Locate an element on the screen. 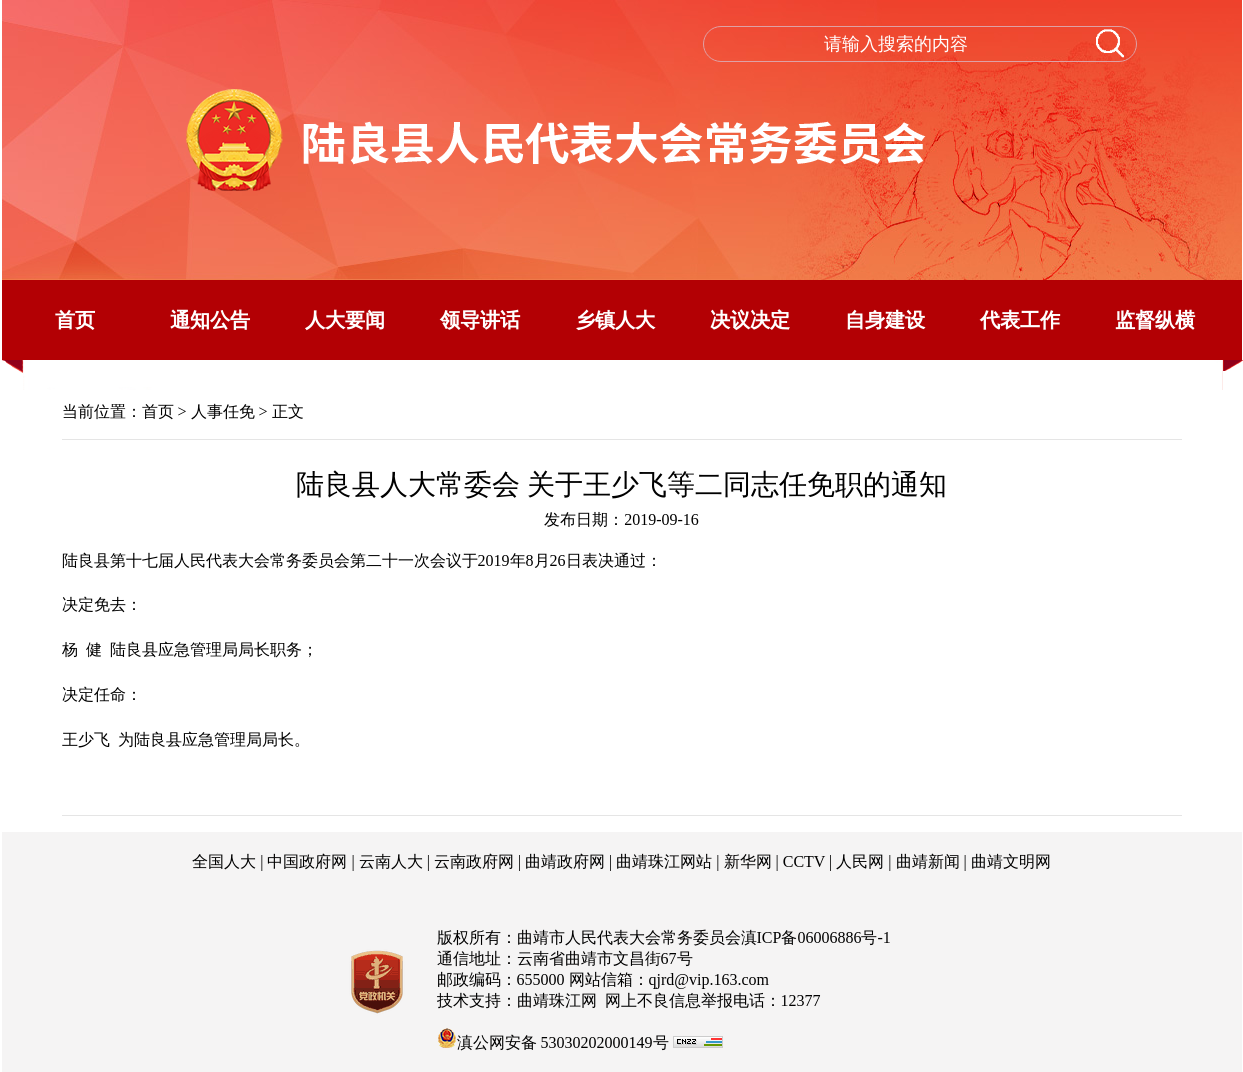 This screenshot has height=1072, width=1243. 自身建设 is located at coordinates (885, 320).